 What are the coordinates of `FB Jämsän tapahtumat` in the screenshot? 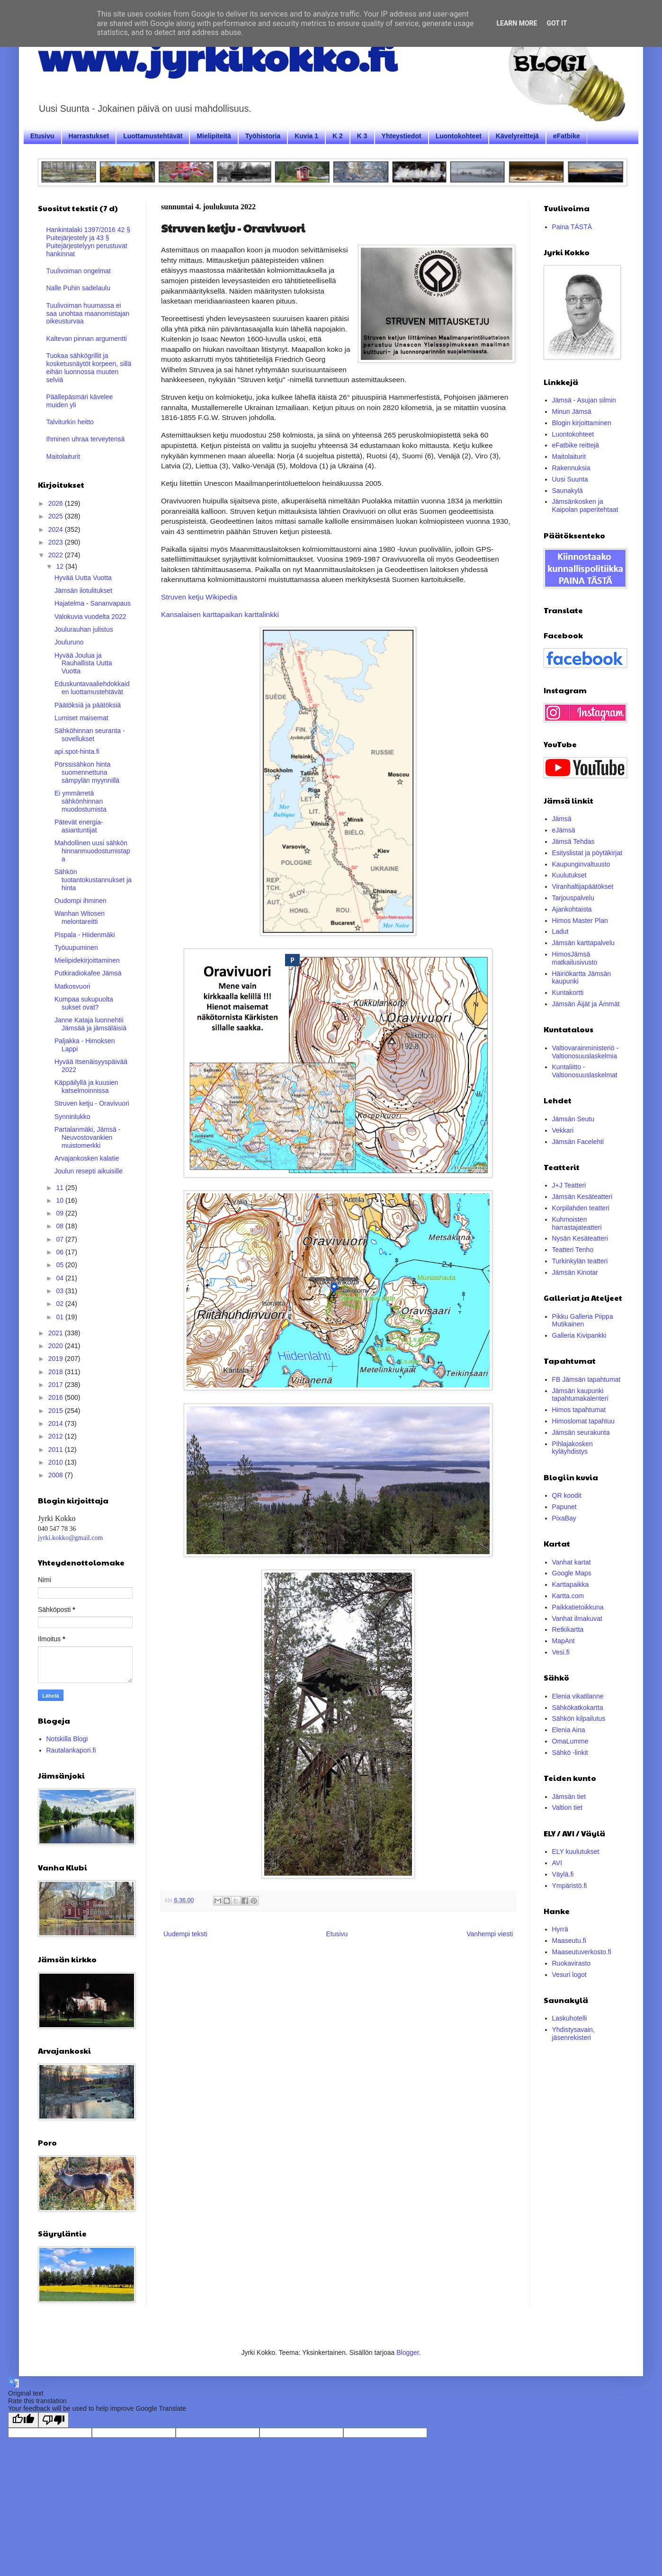 It's located at (586, 1379).